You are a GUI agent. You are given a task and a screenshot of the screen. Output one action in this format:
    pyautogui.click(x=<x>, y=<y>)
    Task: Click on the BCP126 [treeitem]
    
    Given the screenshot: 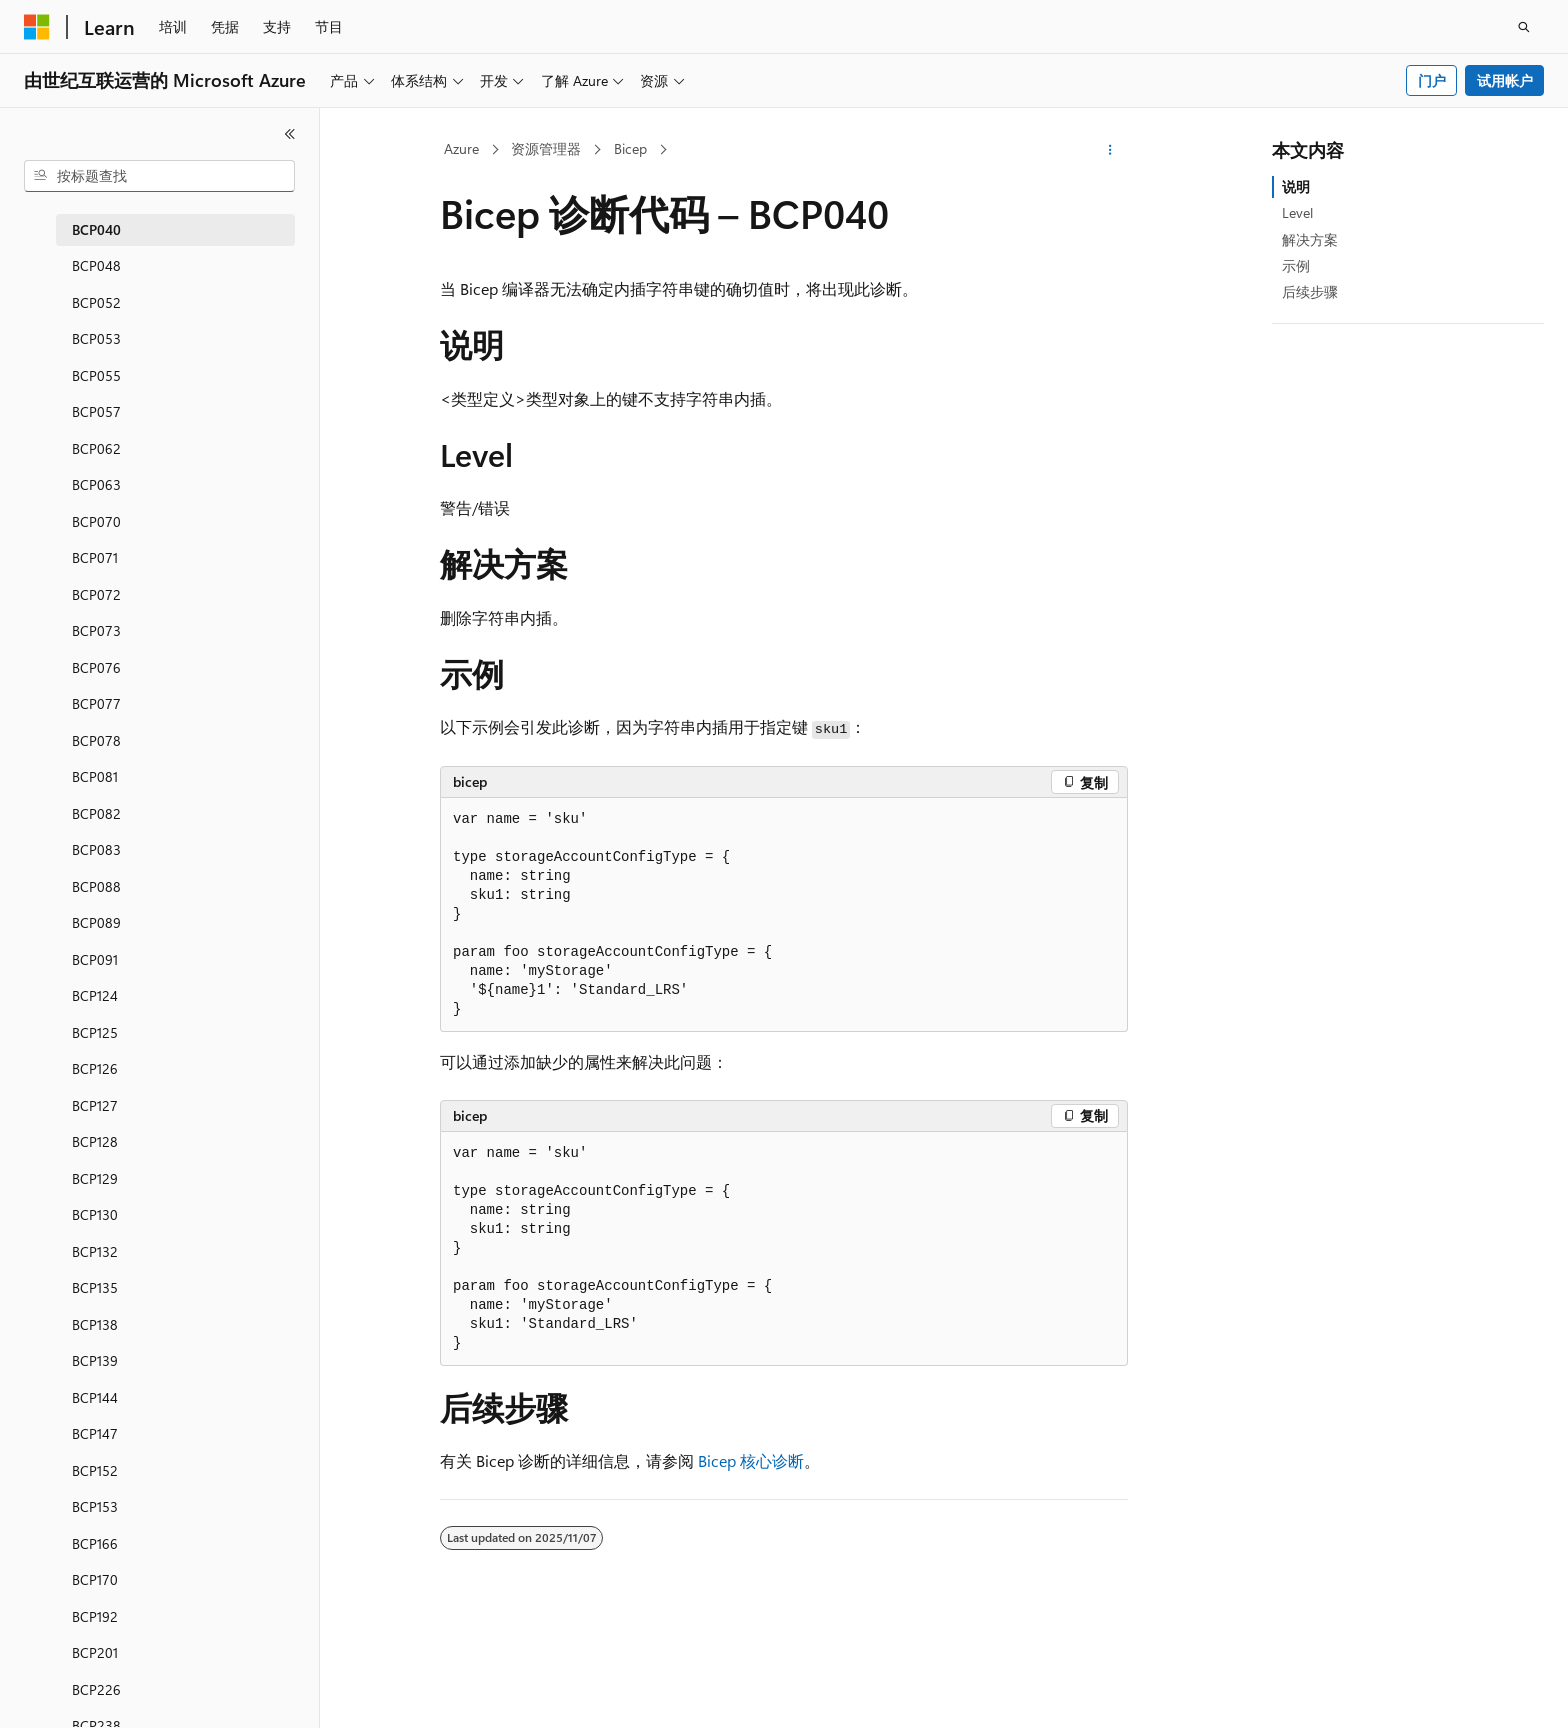 What is the action you would take?
    pyautogui.click(x=95, y=1068)
    